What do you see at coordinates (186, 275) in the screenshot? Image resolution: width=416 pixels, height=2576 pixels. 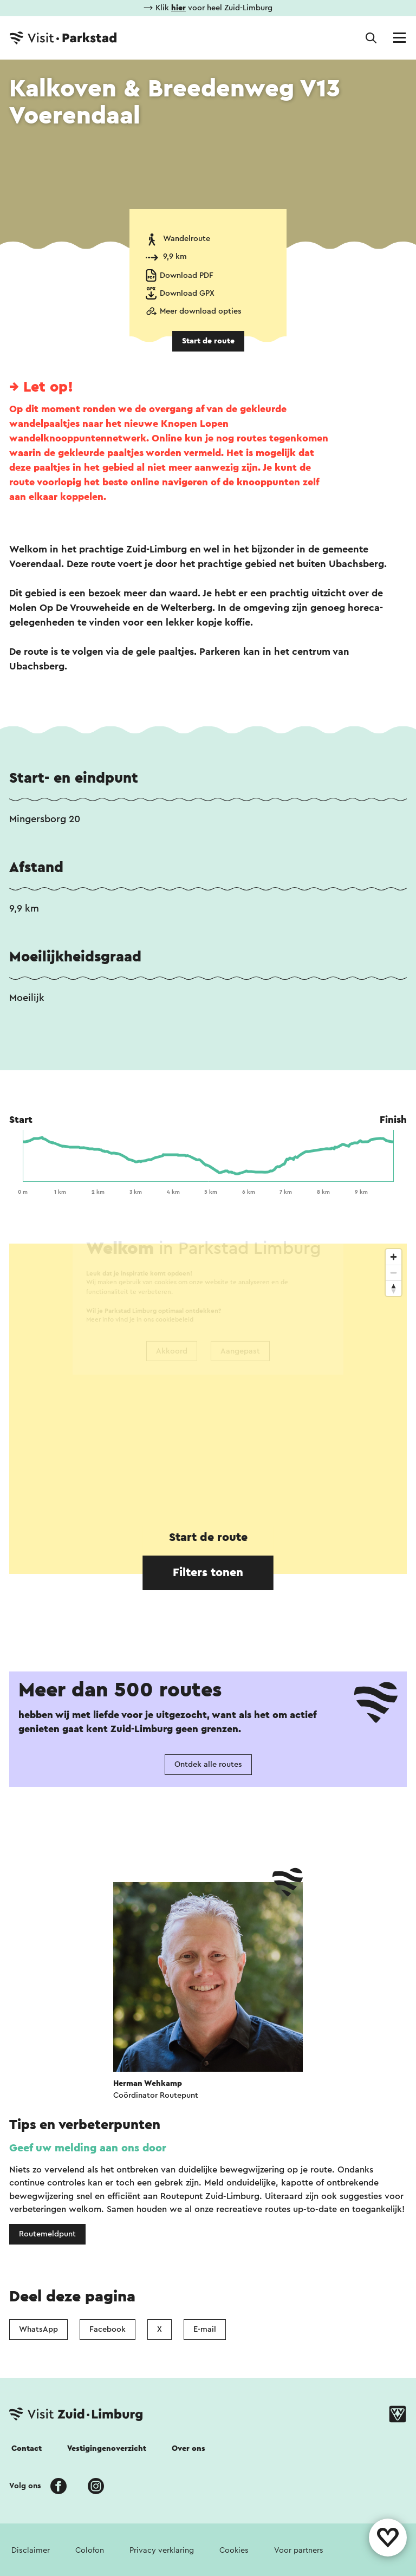 I see `Download PDF` at bounding box center [186, 275].